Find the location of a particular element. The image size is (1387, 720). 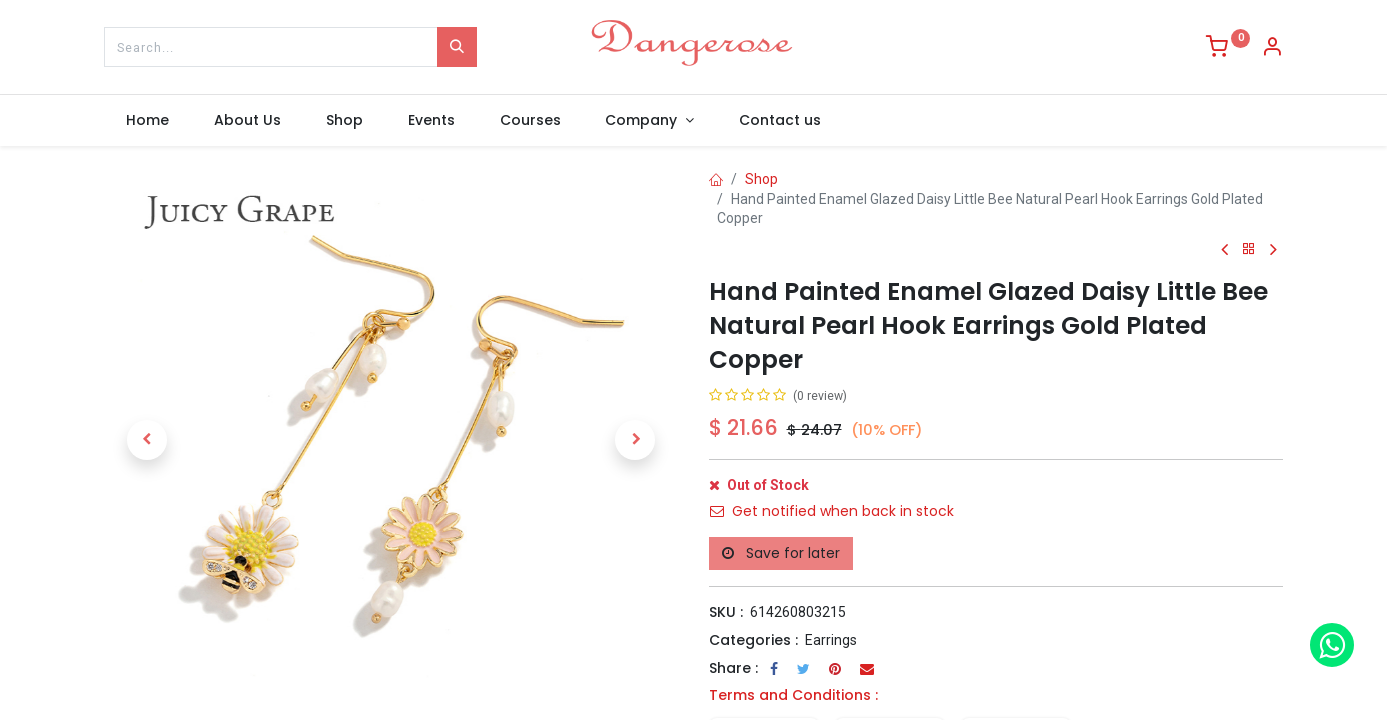

Terms and Conditions : is located at coordinates (793, 695).